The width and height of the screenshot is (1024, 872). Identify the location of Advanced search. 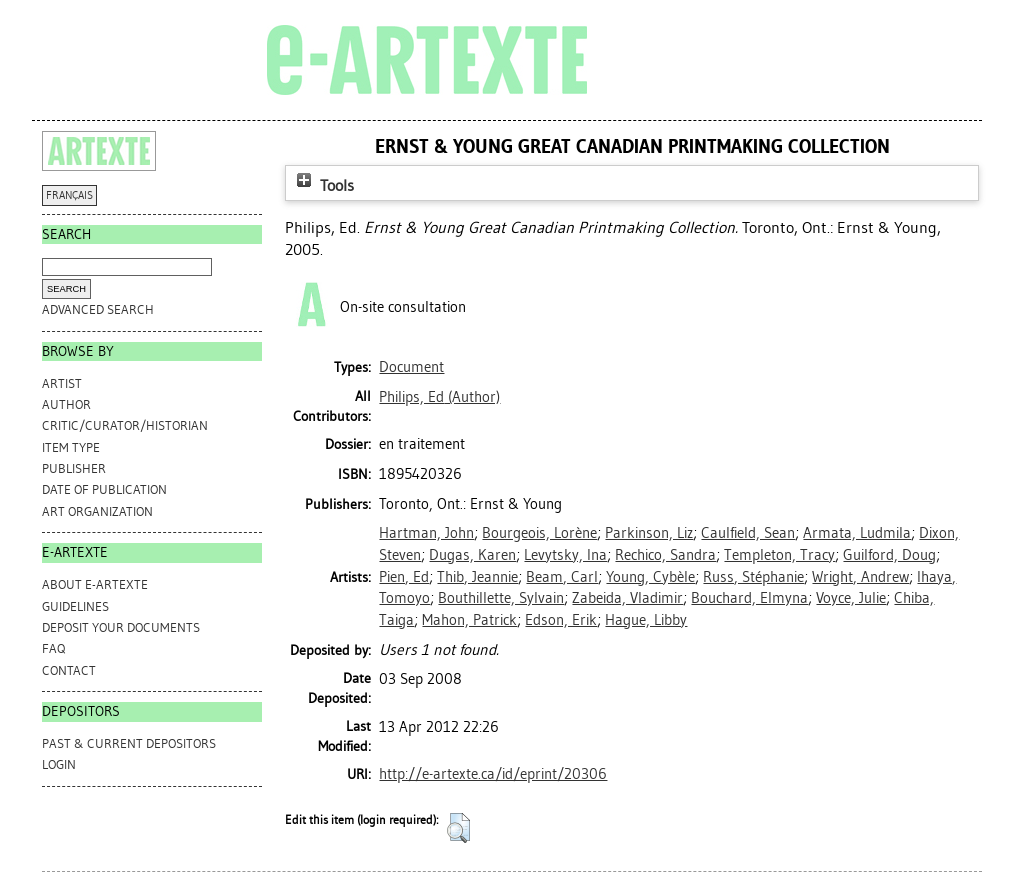
(98, 309).